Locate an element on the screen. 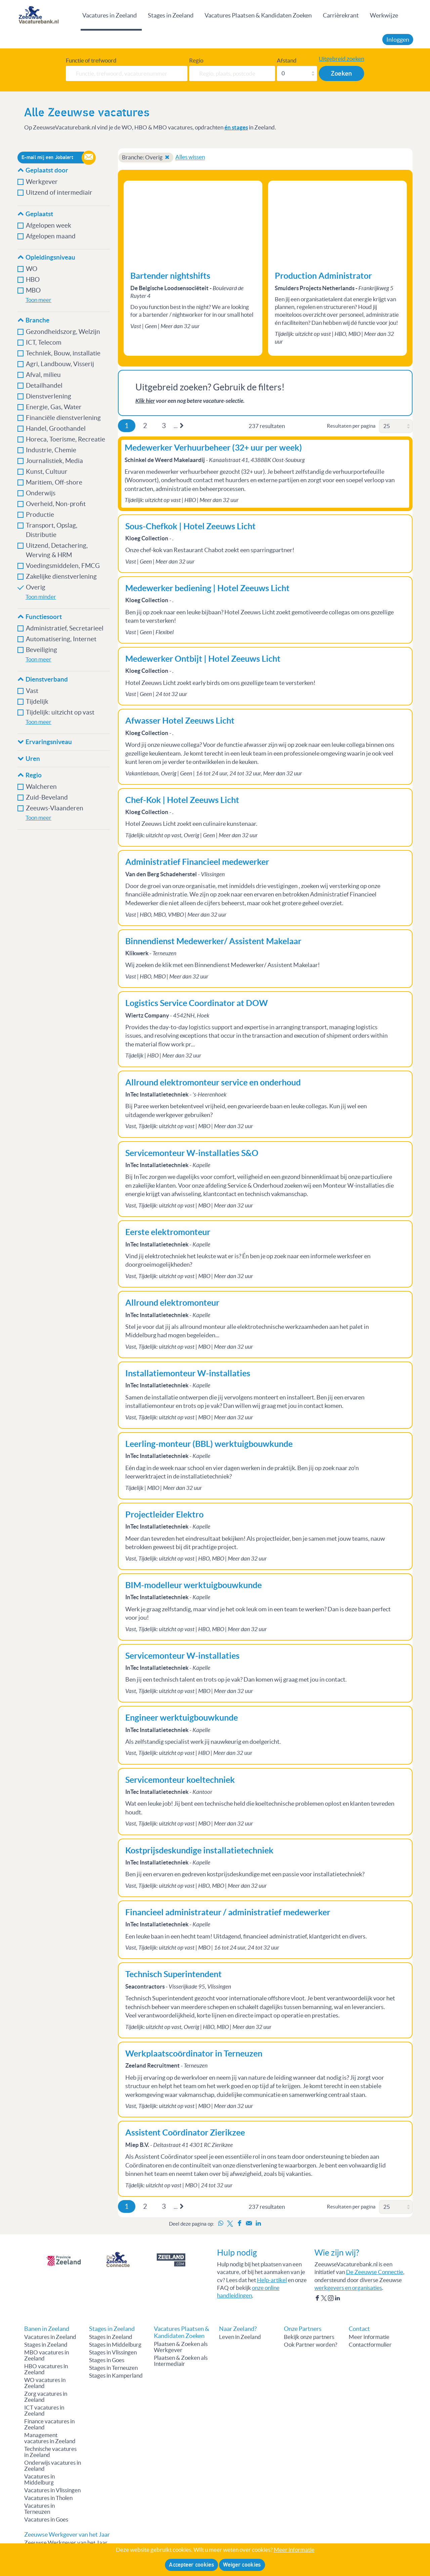 This screenshot has height=2576, width=430. Detailhandel is located at coordinates (44, 385).